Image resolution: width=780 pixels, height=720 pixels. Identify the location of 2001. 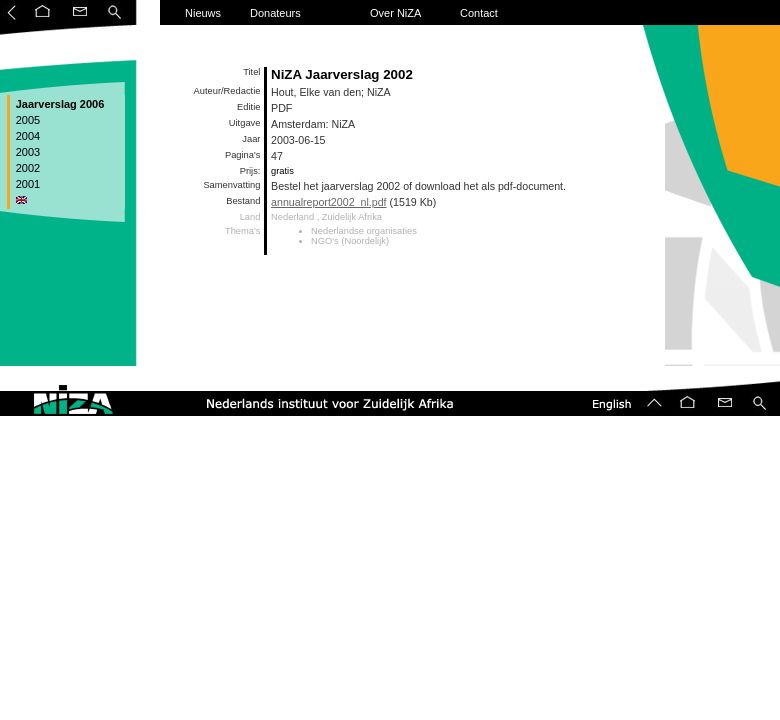
(27, 184).